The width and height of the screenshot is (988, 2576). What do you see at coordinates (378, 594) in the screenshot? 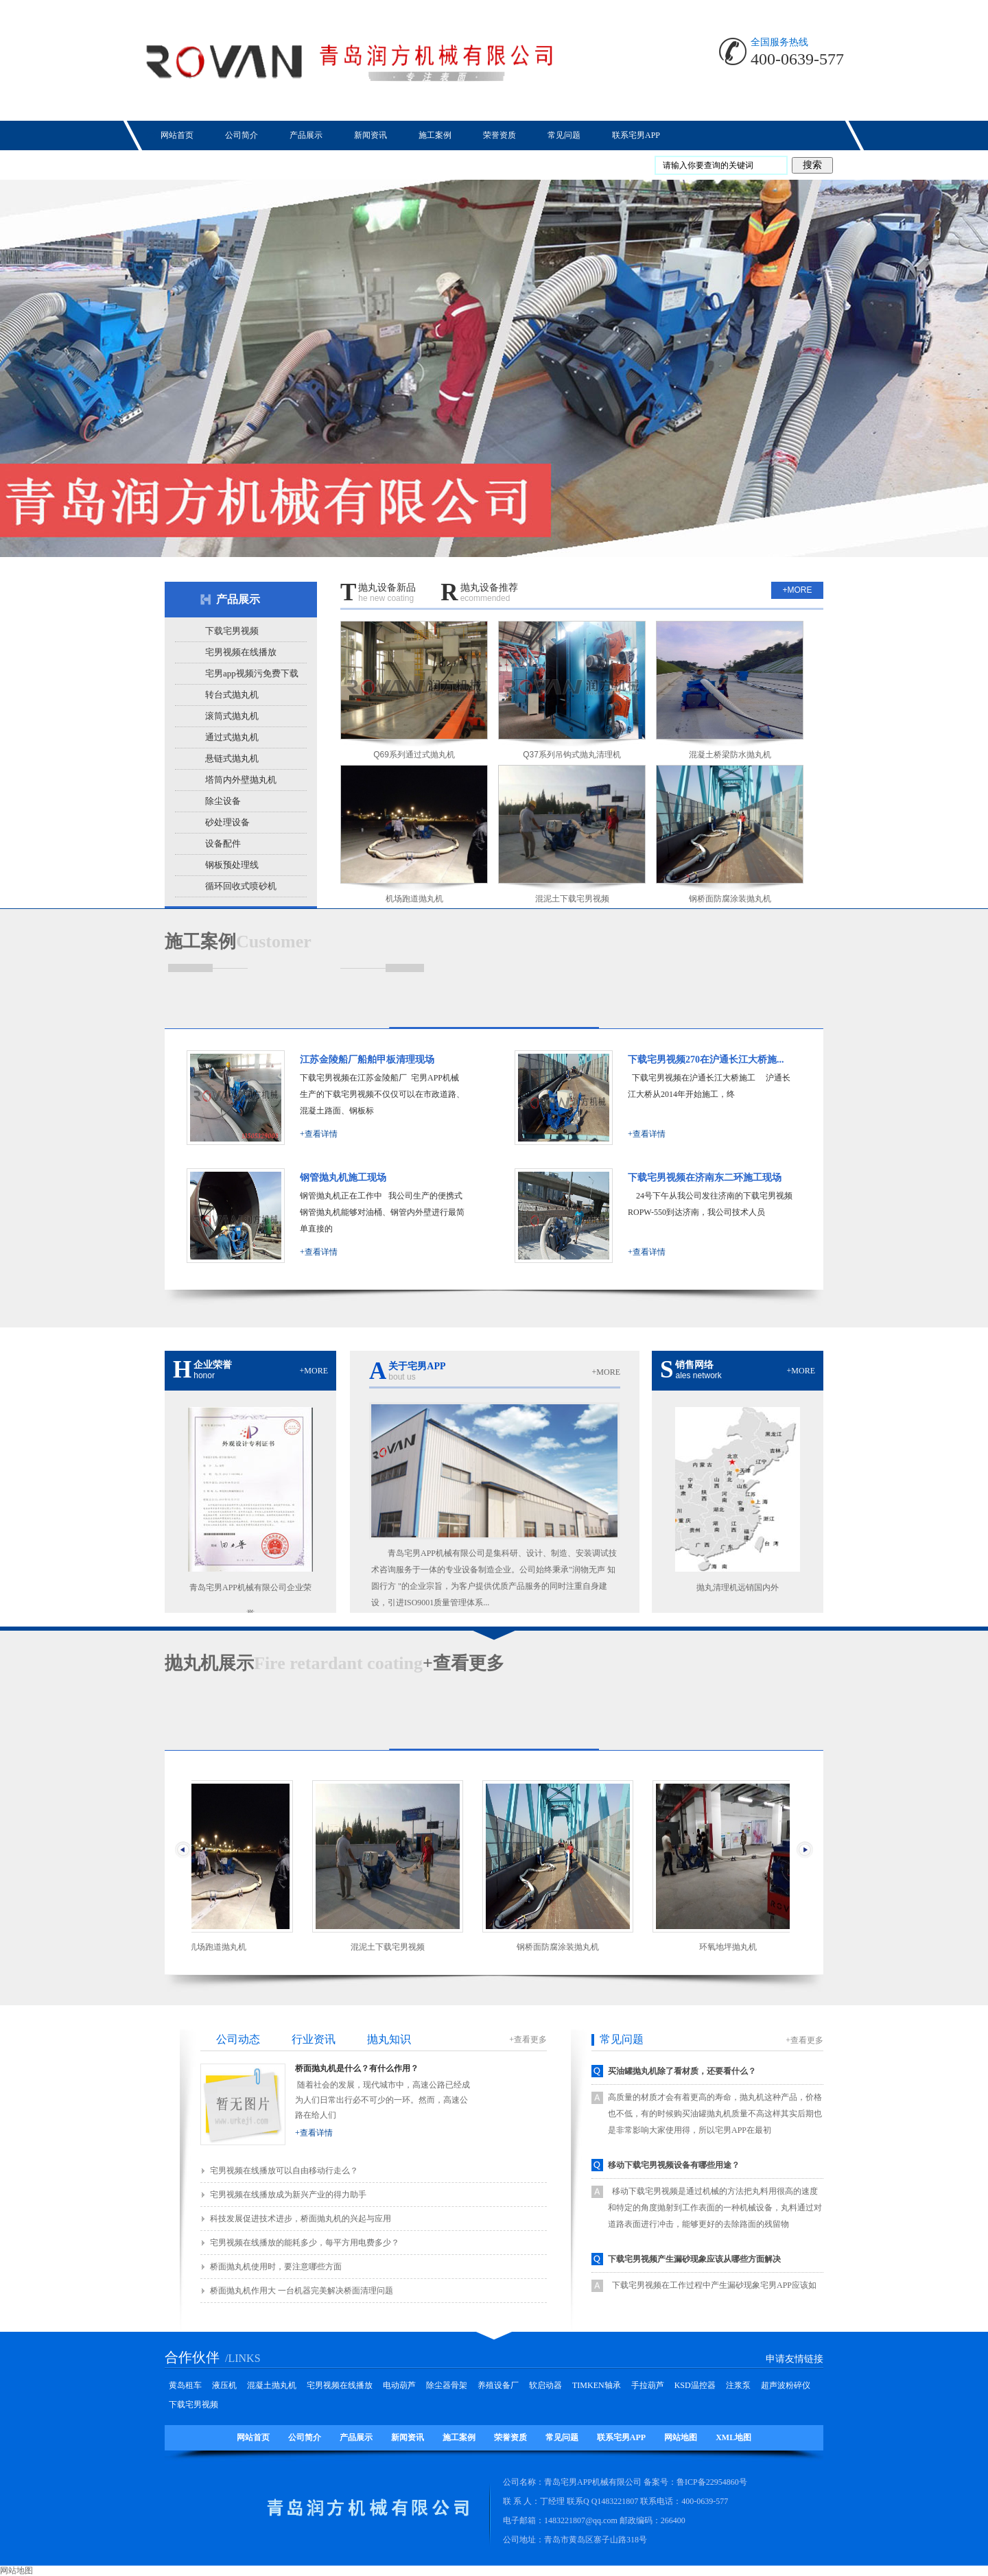
I see `抛丸设备新品` at bounding box center [378, 594].